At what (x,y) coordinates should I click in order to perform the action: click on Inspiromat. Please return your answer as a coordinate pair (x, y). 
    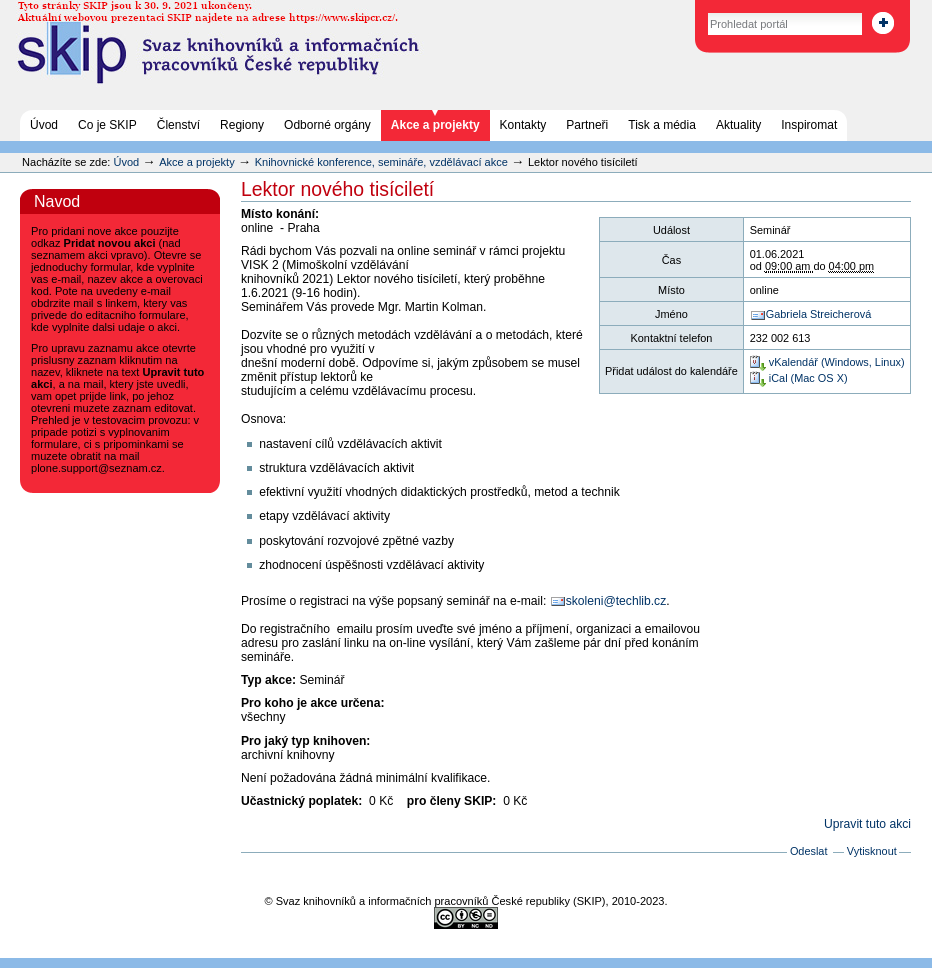
    Looking at the image, I should click on (809, 125).